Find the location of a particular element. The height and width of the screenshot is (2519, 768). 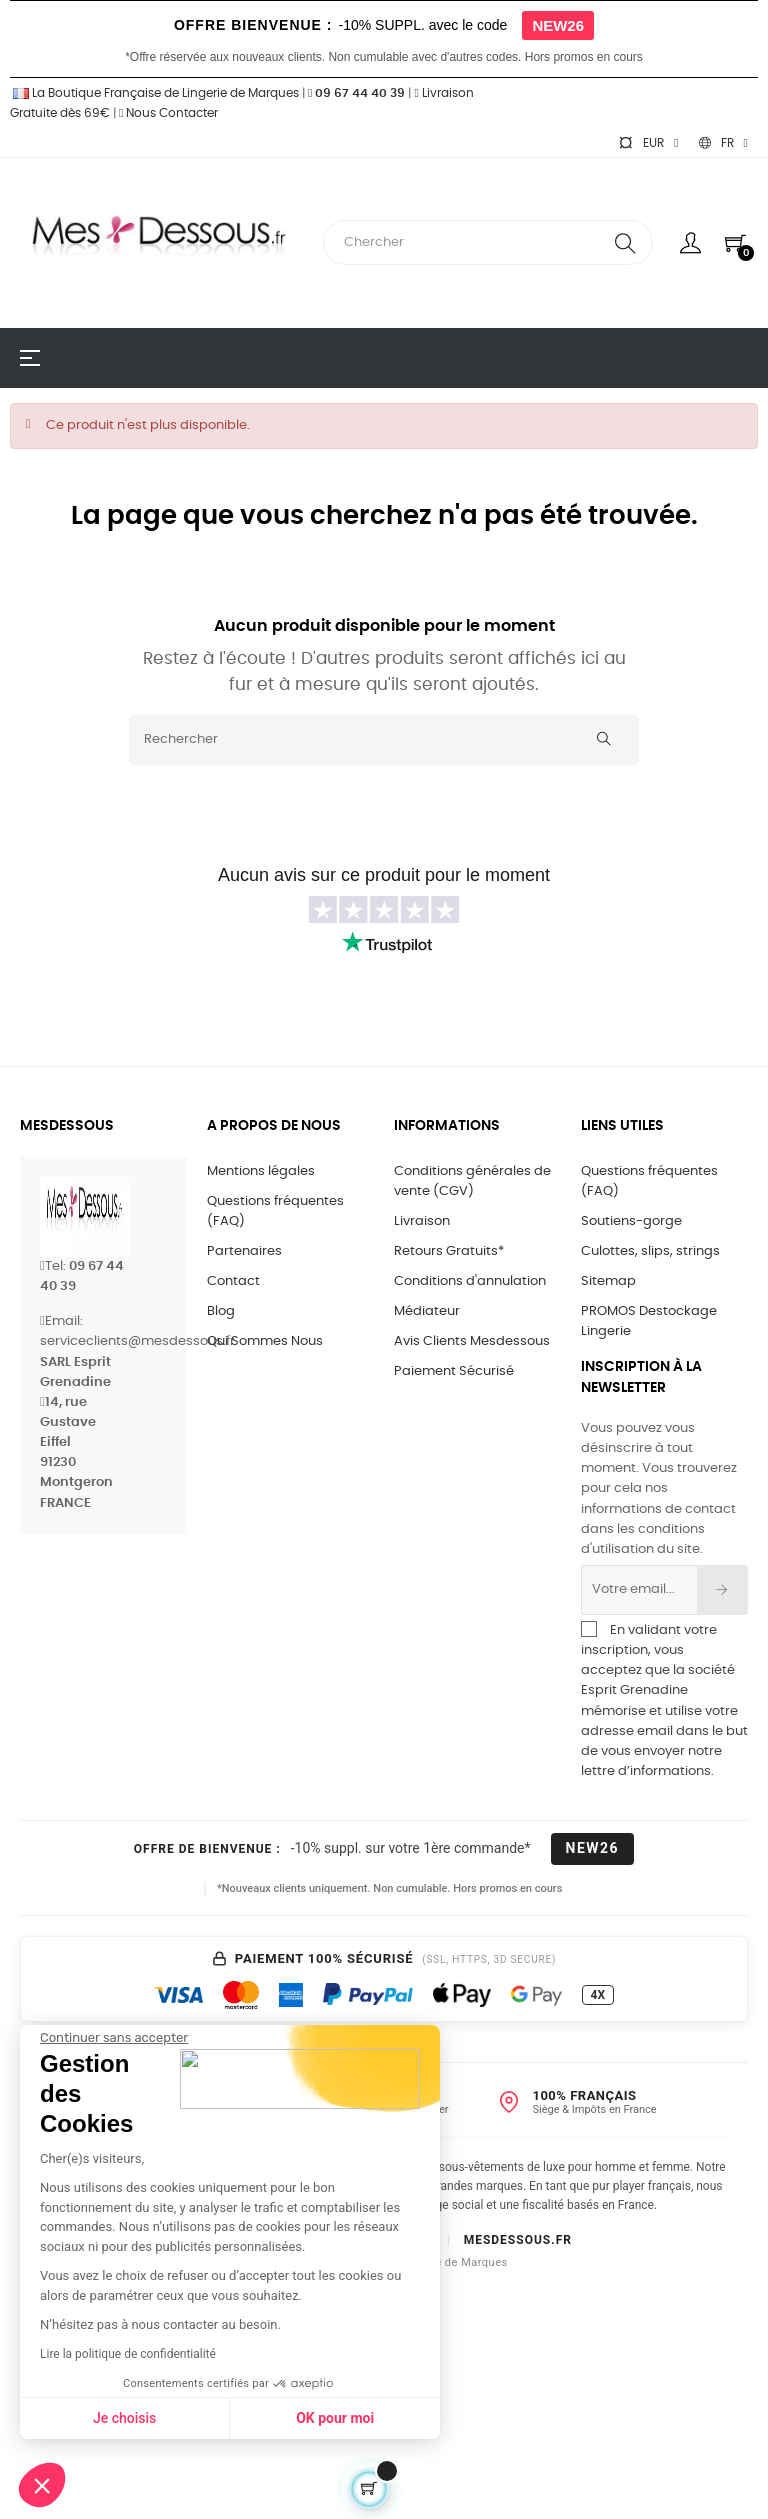

Nous Contacter is located at coordinates (168, 113).